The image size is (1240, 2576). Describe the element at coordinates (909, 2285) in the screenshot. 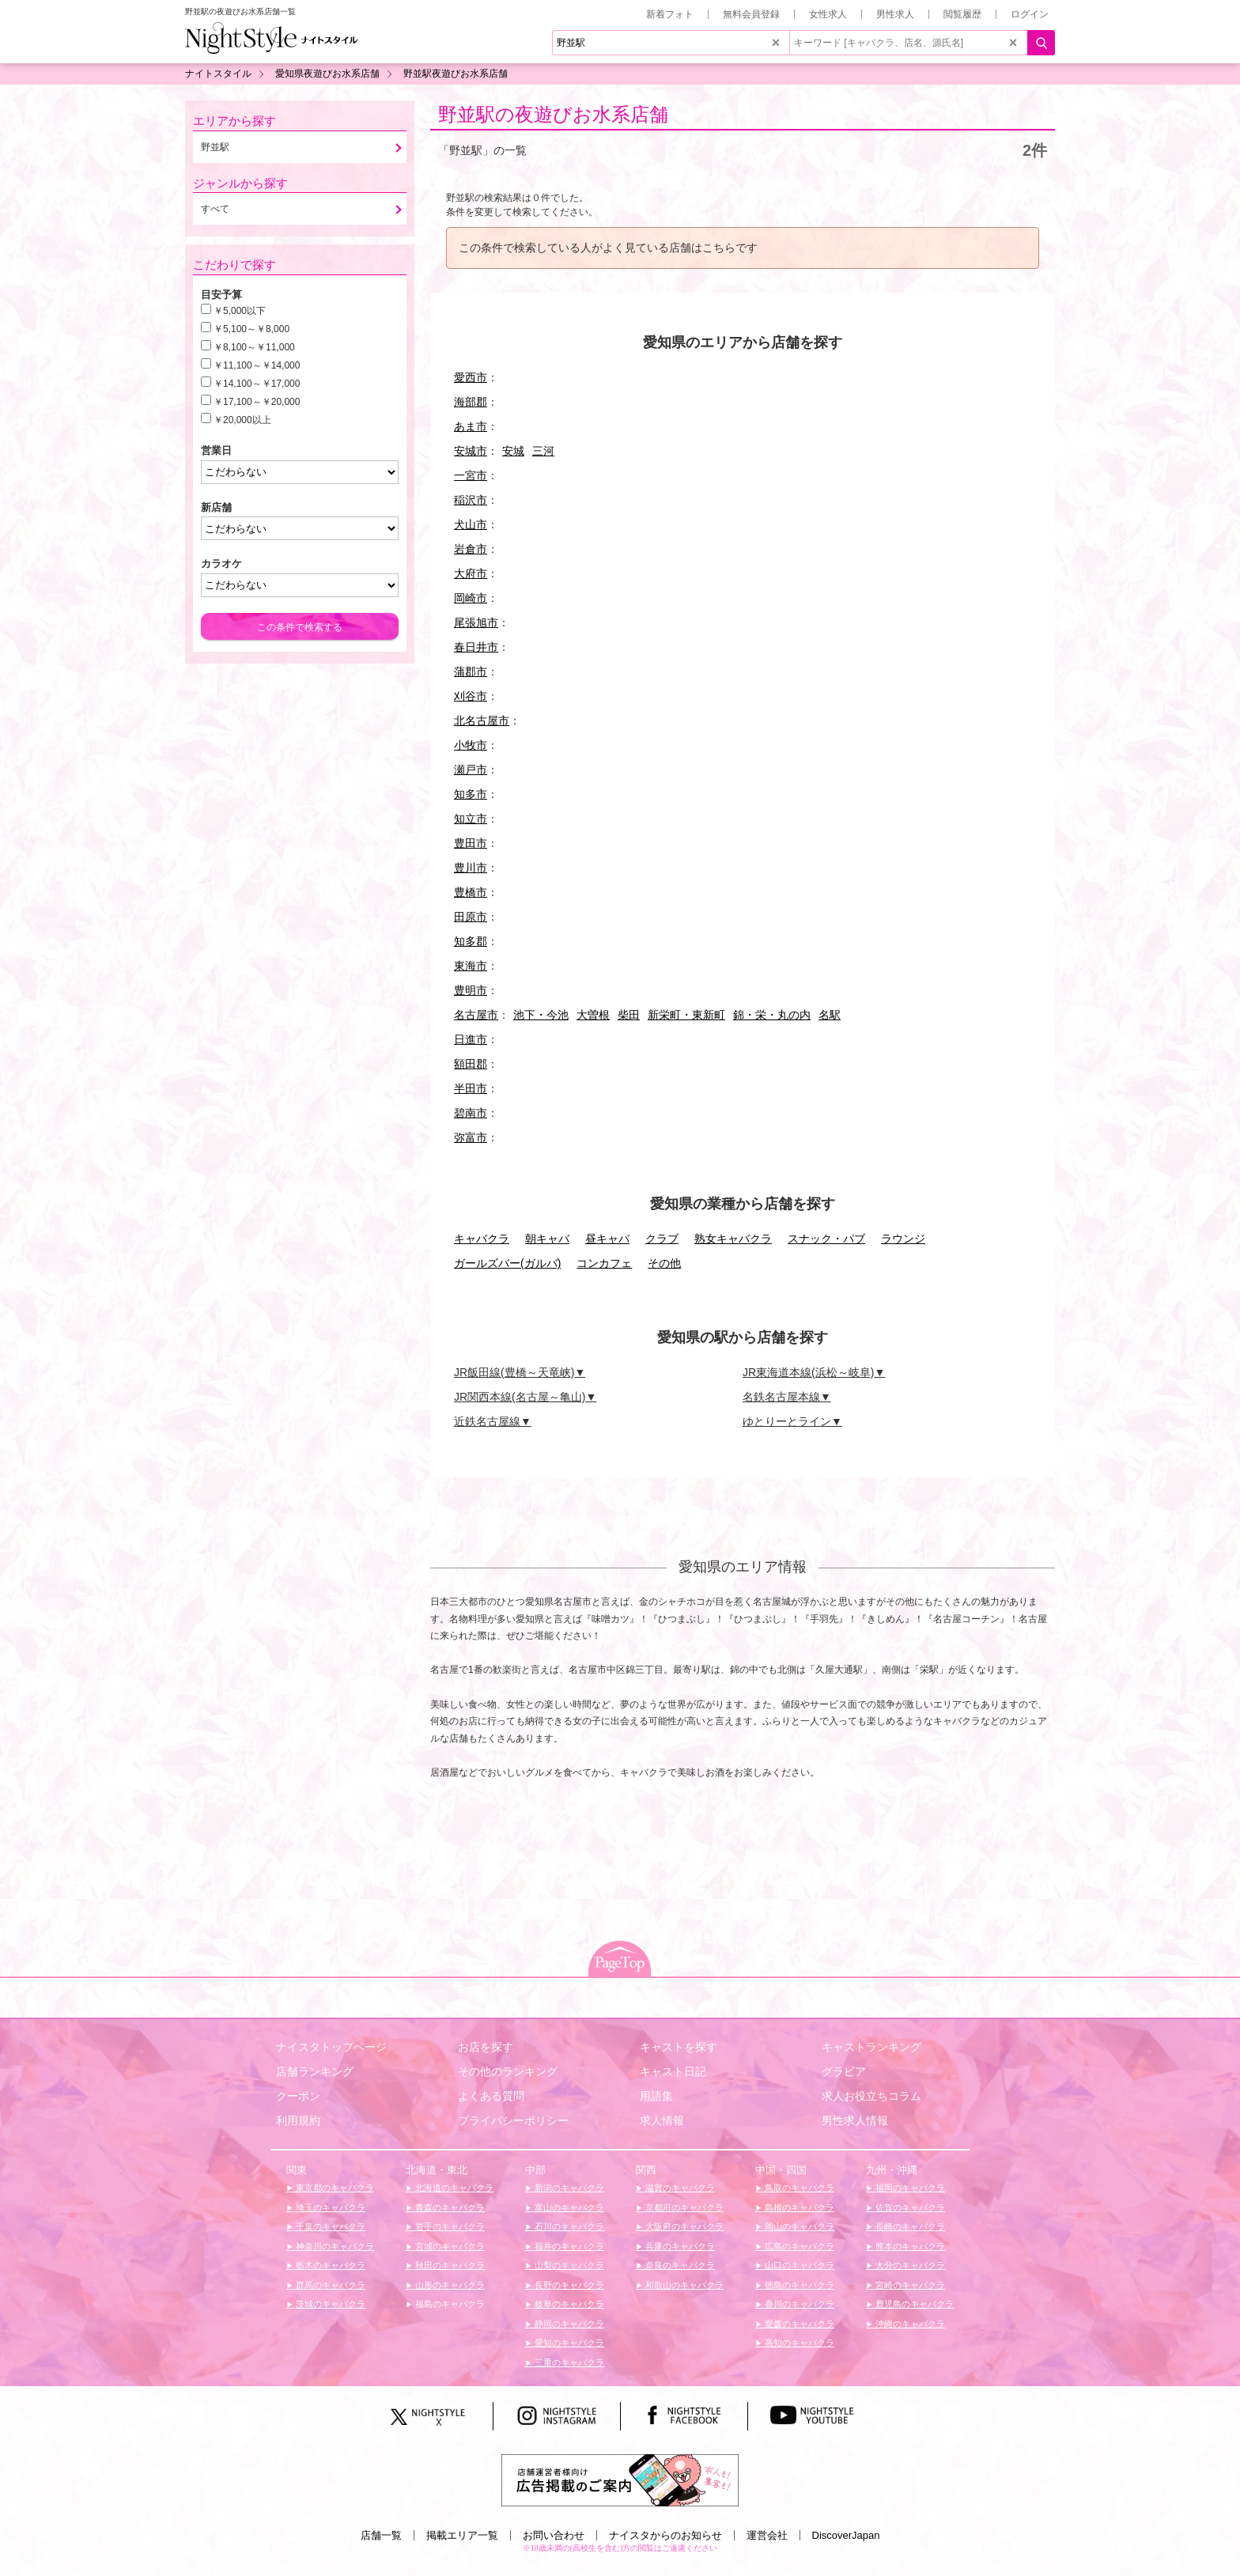

I see `宮崎のキャバクラ` at that location.